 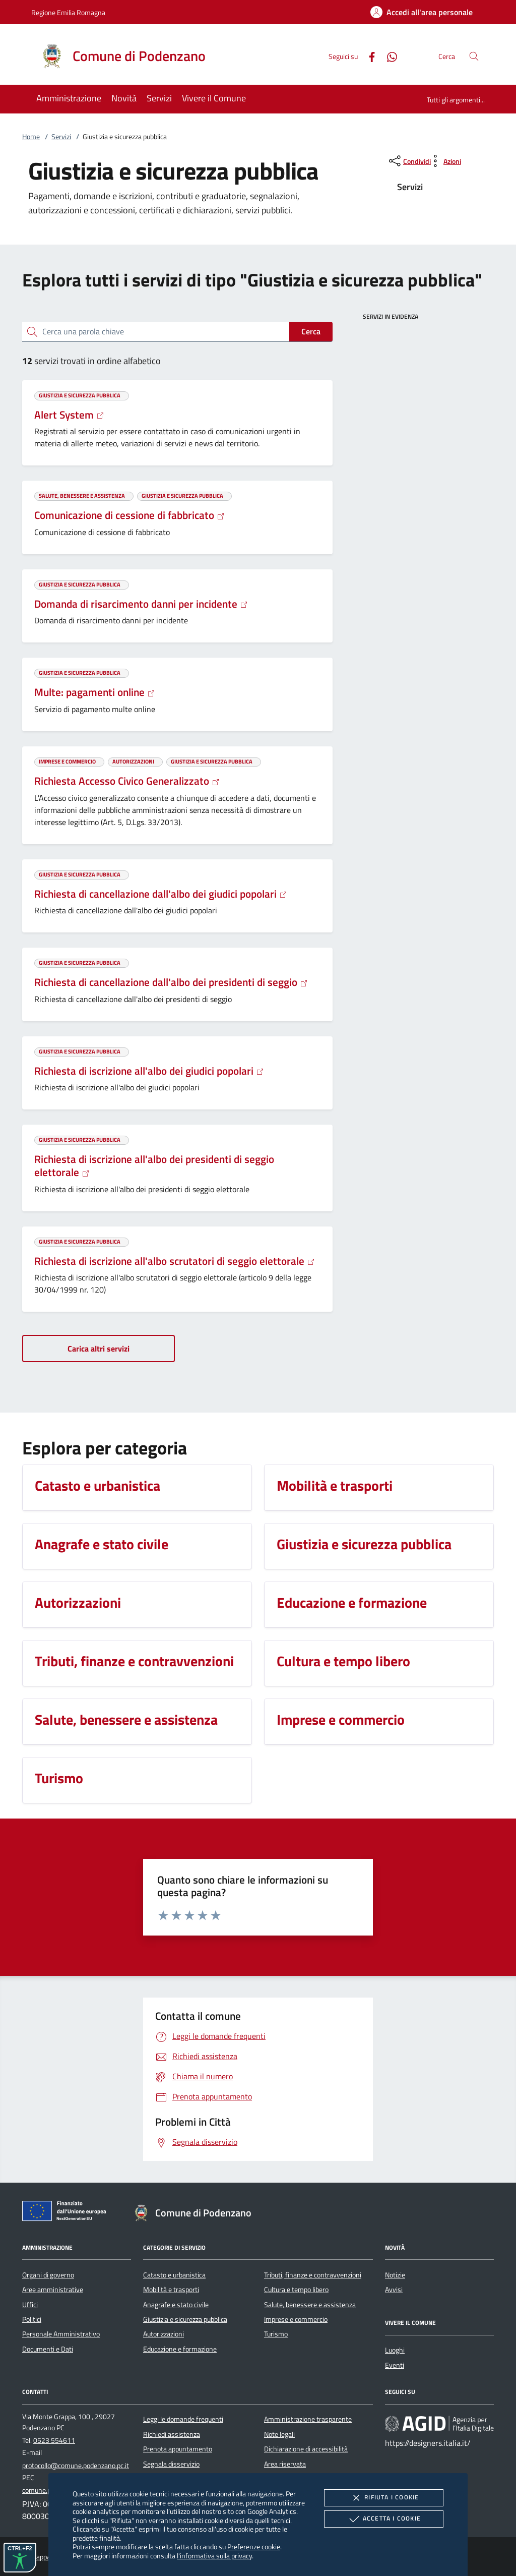 I want to click on l'informativa sulla privacy, so click(x=214, y=2555).